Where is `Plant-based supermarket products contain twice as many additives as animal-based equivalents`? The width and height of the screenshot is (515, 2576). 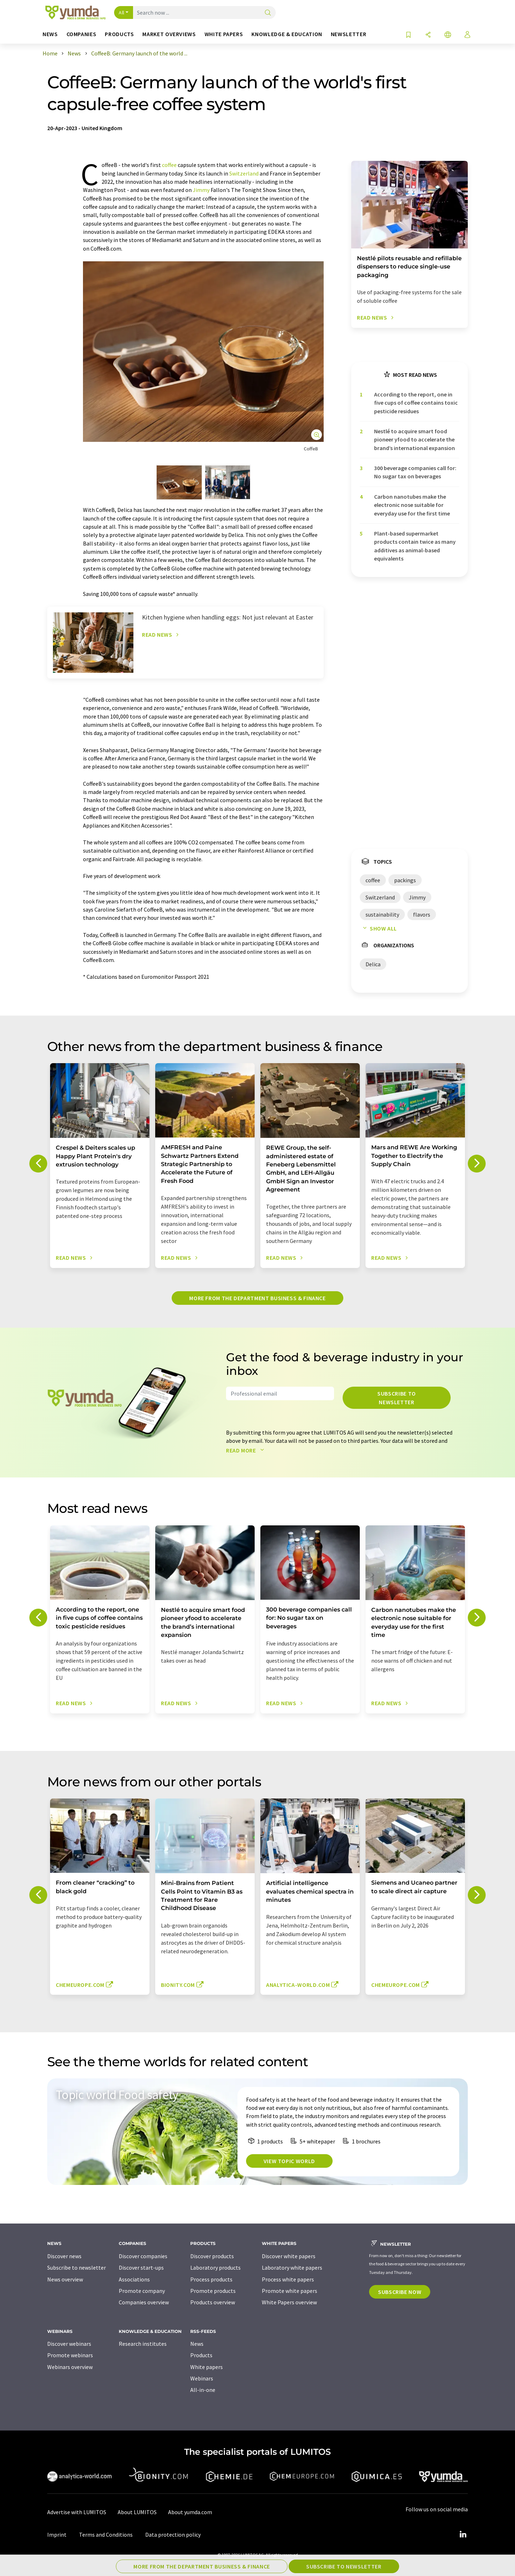
Plant-based supermarket products contain twice as many additives as animal-based equivalents is located at coordinates (415, 546).